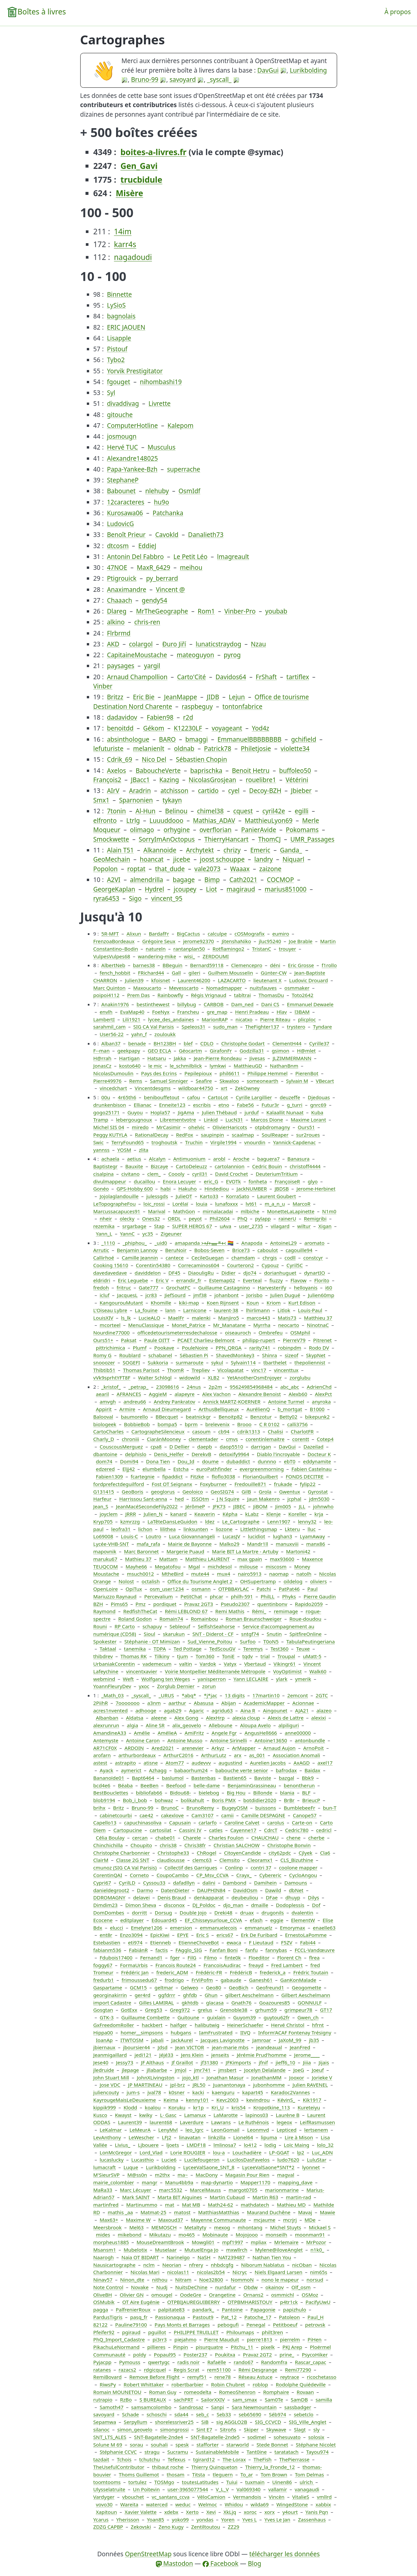 The image size is (417, 2576). I want to click on Lili1921, so click(131, 1019).